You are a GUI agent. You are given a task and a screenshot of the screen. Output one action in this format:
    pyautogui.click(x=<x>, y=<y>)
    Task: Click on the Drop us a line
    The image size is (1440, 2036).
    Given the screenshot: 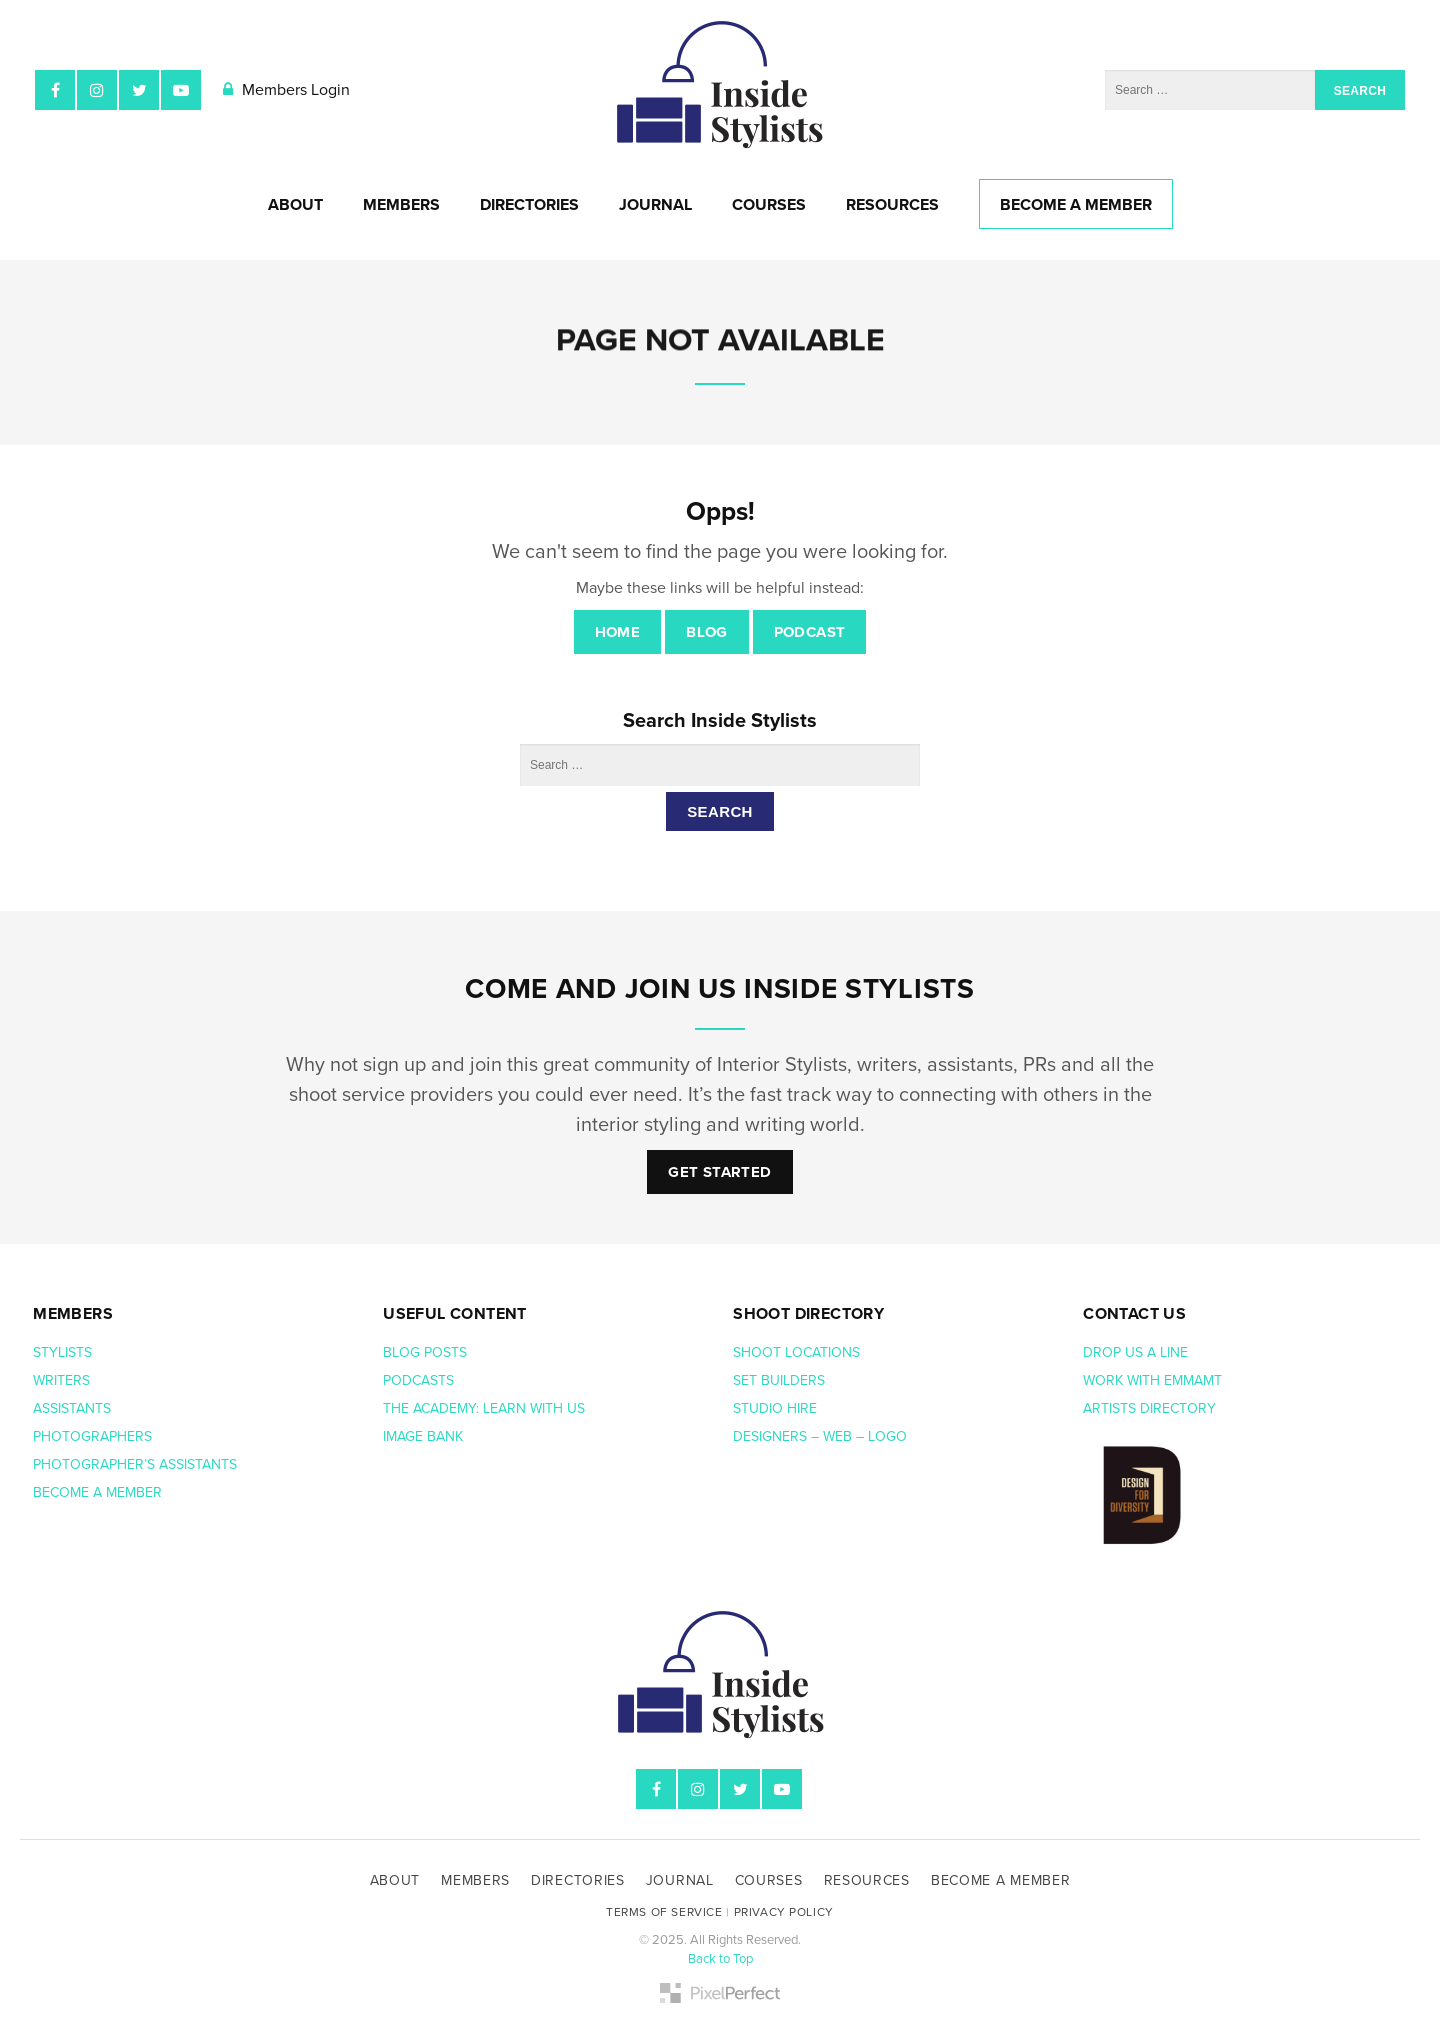 What is the action you would take?
    pyautogui.click(x=1137, y=1352)
    